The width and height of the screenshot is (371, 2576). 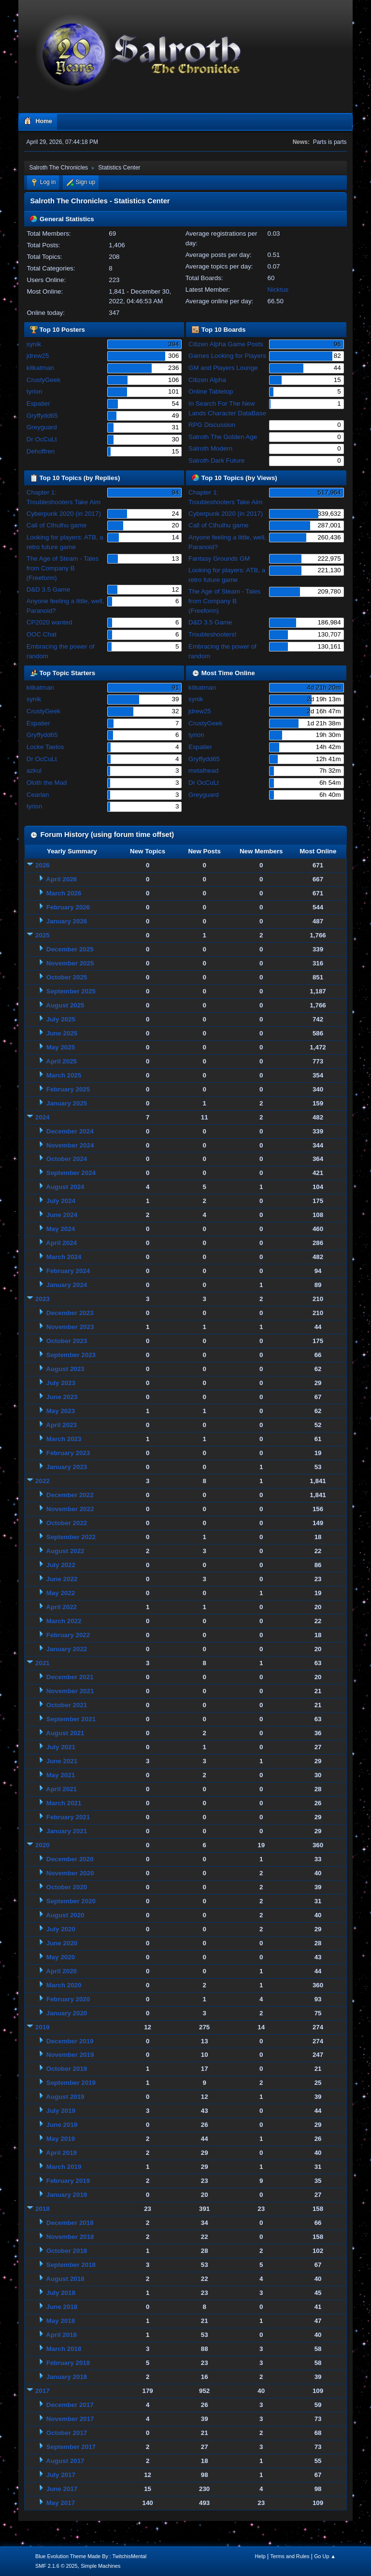 What do you see at coordinates (278, 289) in the screenshot?
I see `Nicktus` at bounding box center [278, 289].